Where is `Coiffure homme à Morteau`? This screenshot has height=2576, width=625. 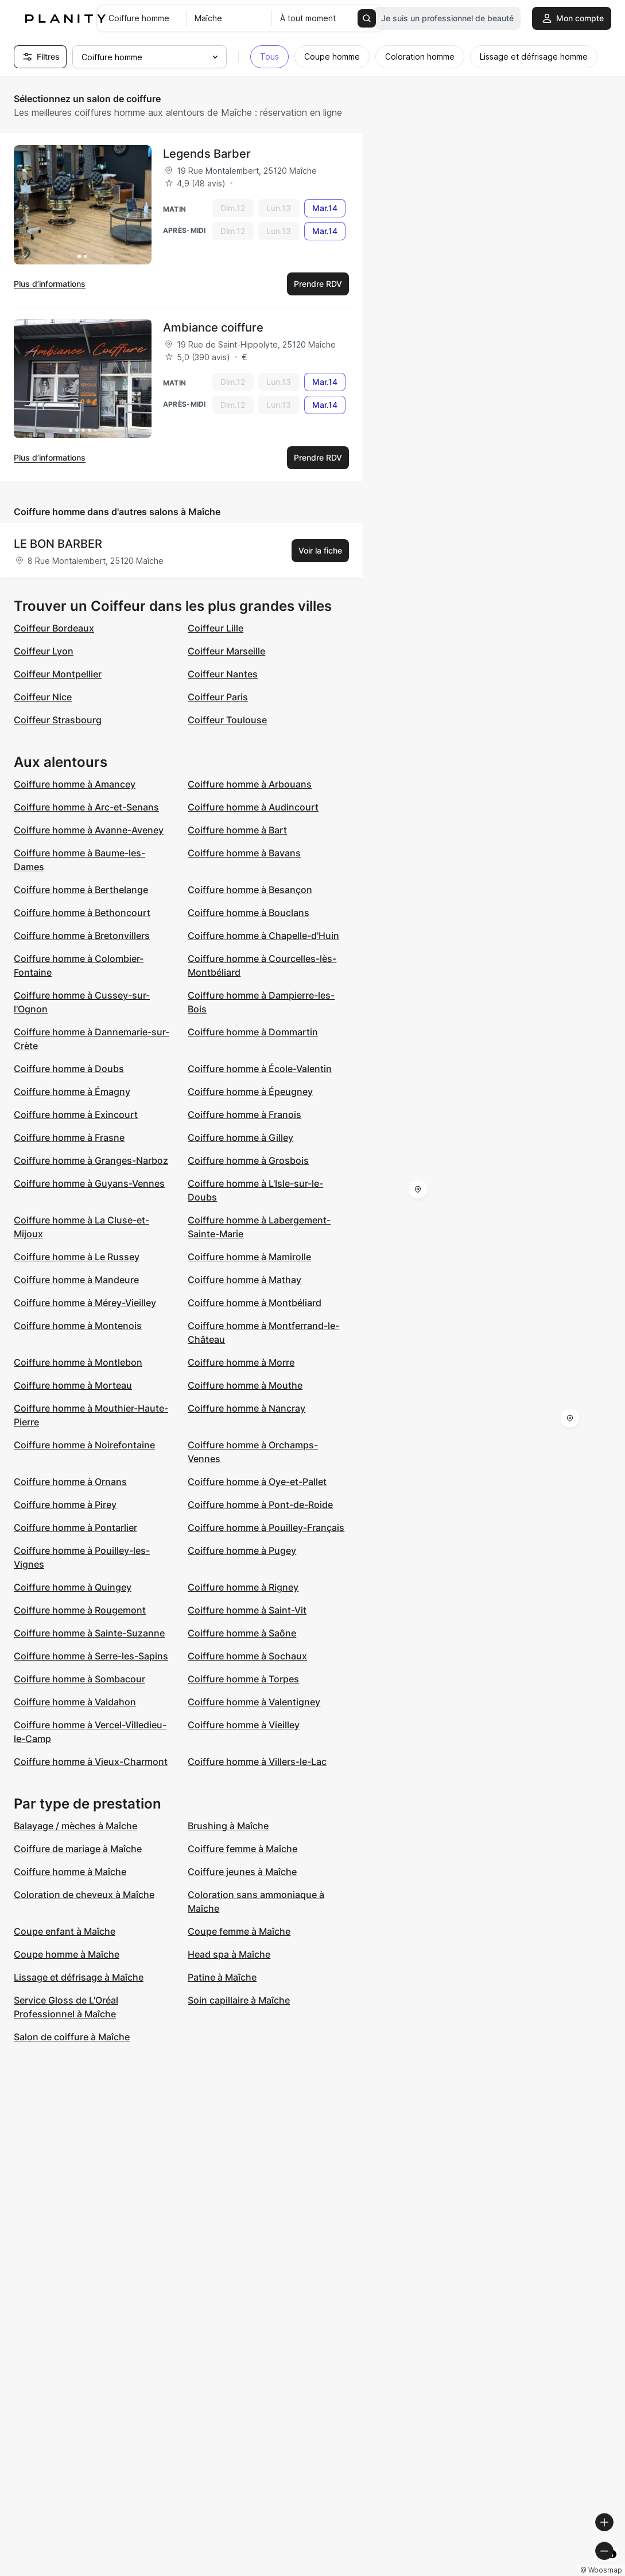
Coiffure homme à Morteau is located at coordinates (73, 1385).